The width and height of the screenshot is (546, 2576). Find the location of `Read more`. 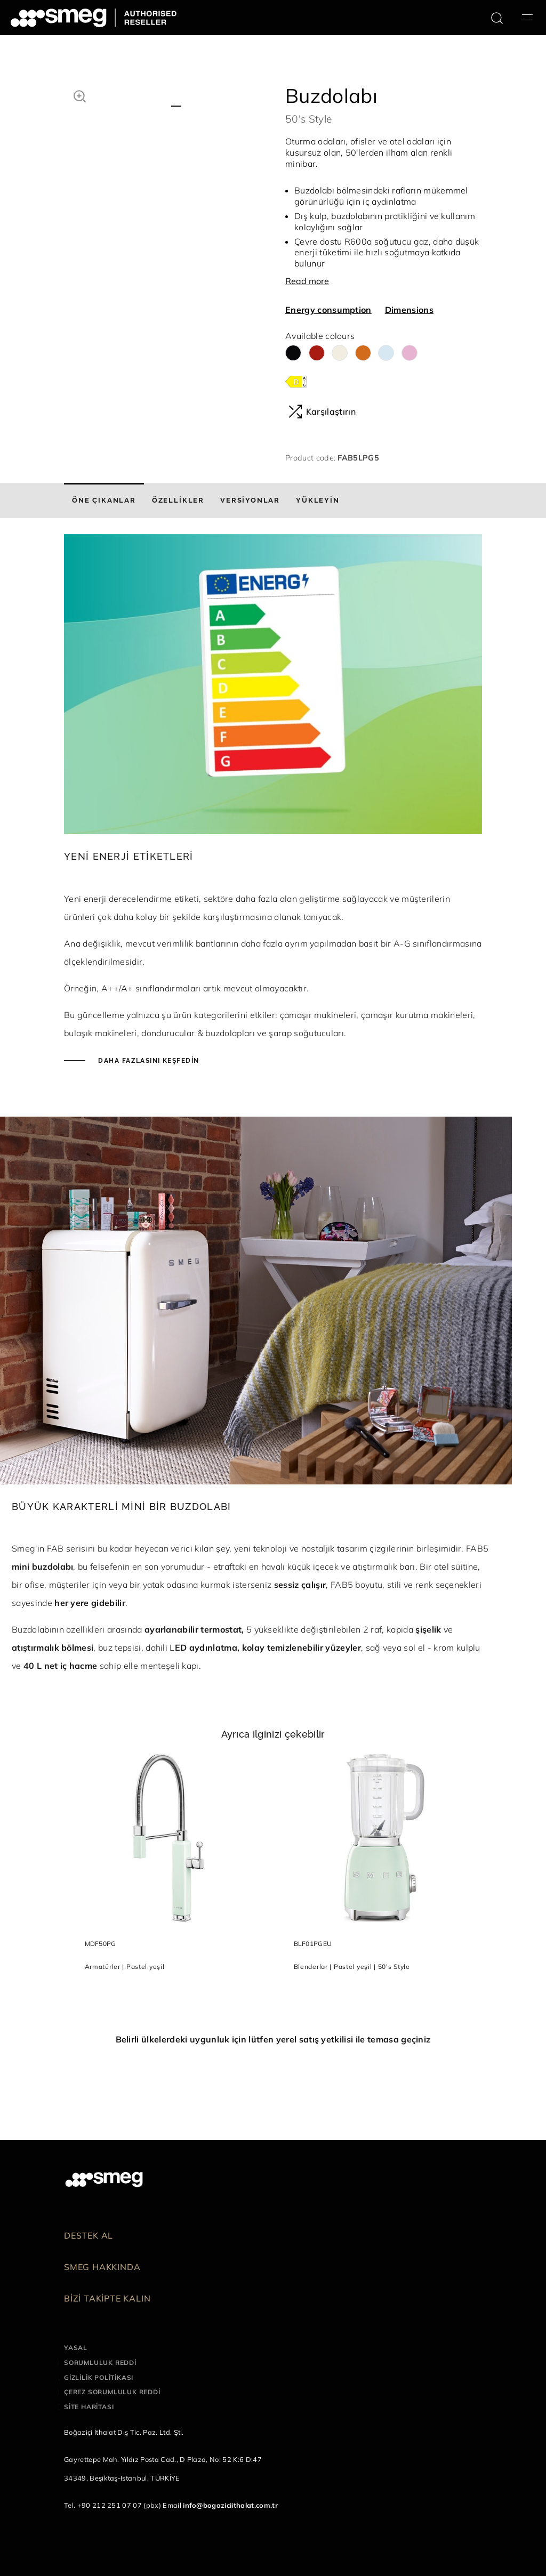

Read more is located at coordinates (307, 281).